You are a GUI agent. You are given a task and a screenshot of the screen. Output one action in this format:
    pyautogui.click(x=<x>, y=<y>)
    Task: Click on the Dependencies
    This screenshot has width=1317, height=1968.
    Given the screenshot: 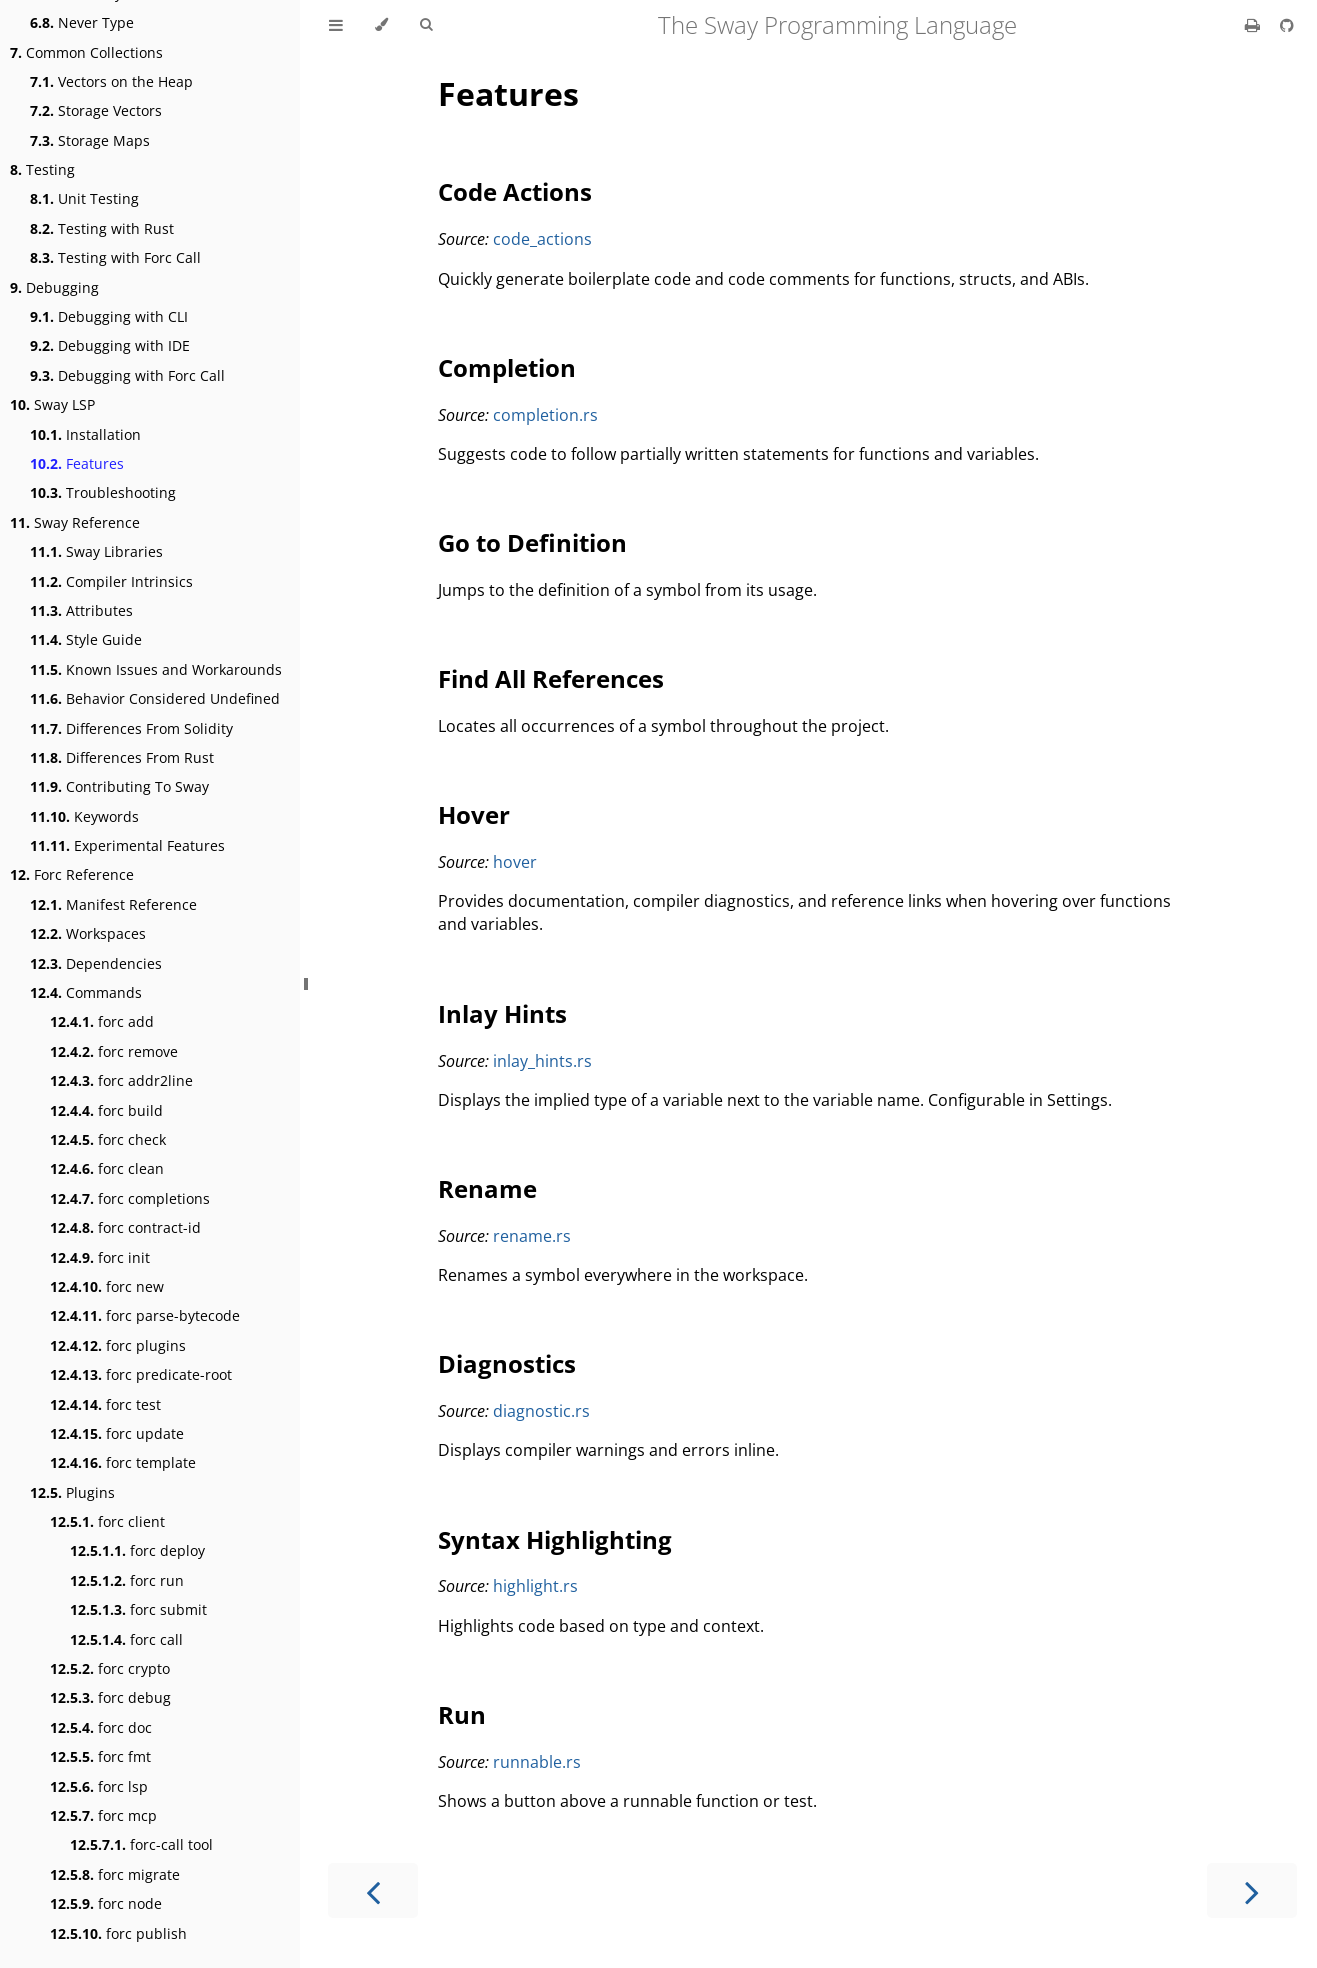 What is the action you would take?
    pyautogui.click(x=96, y=963)
    